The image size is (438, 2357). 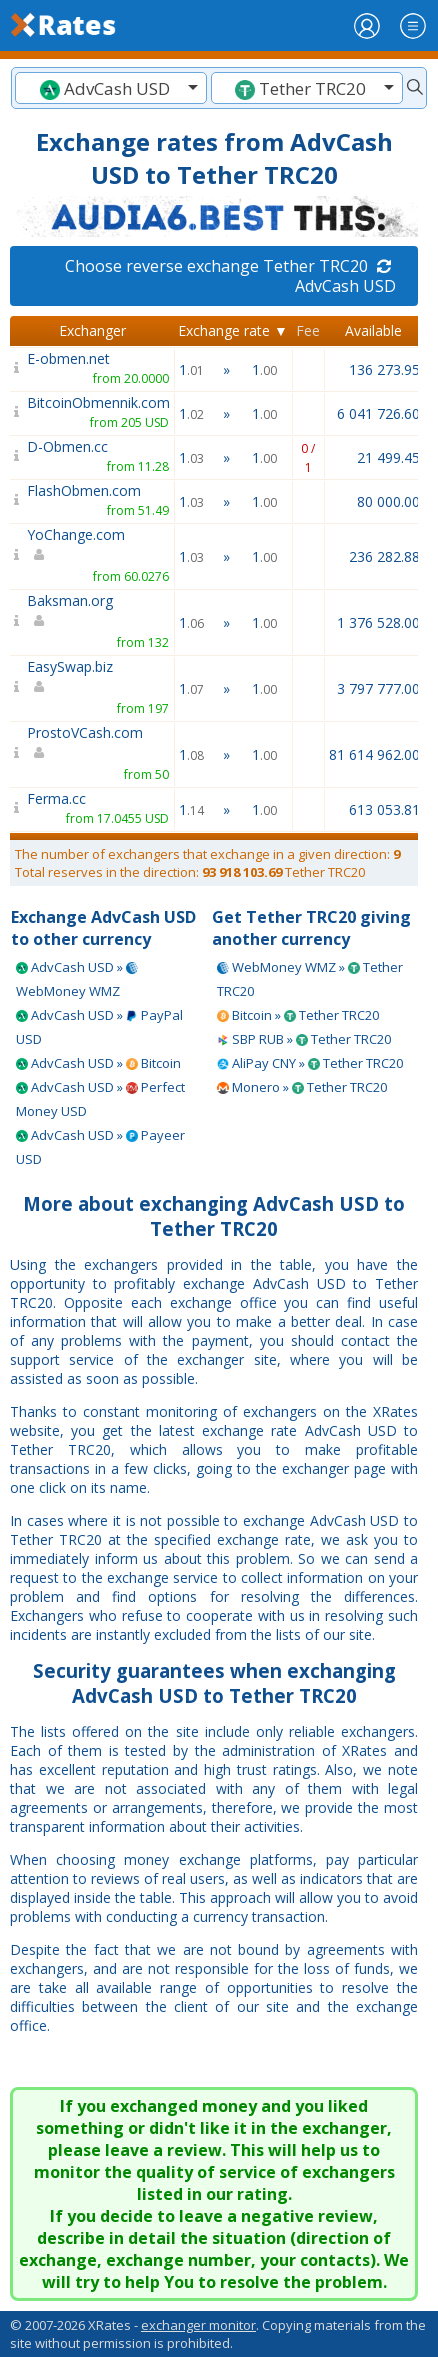 What do you see at coordinates (233, 330) in the screenshot?
I see `Exchange rate ▼` at bounding box center [233, 330].